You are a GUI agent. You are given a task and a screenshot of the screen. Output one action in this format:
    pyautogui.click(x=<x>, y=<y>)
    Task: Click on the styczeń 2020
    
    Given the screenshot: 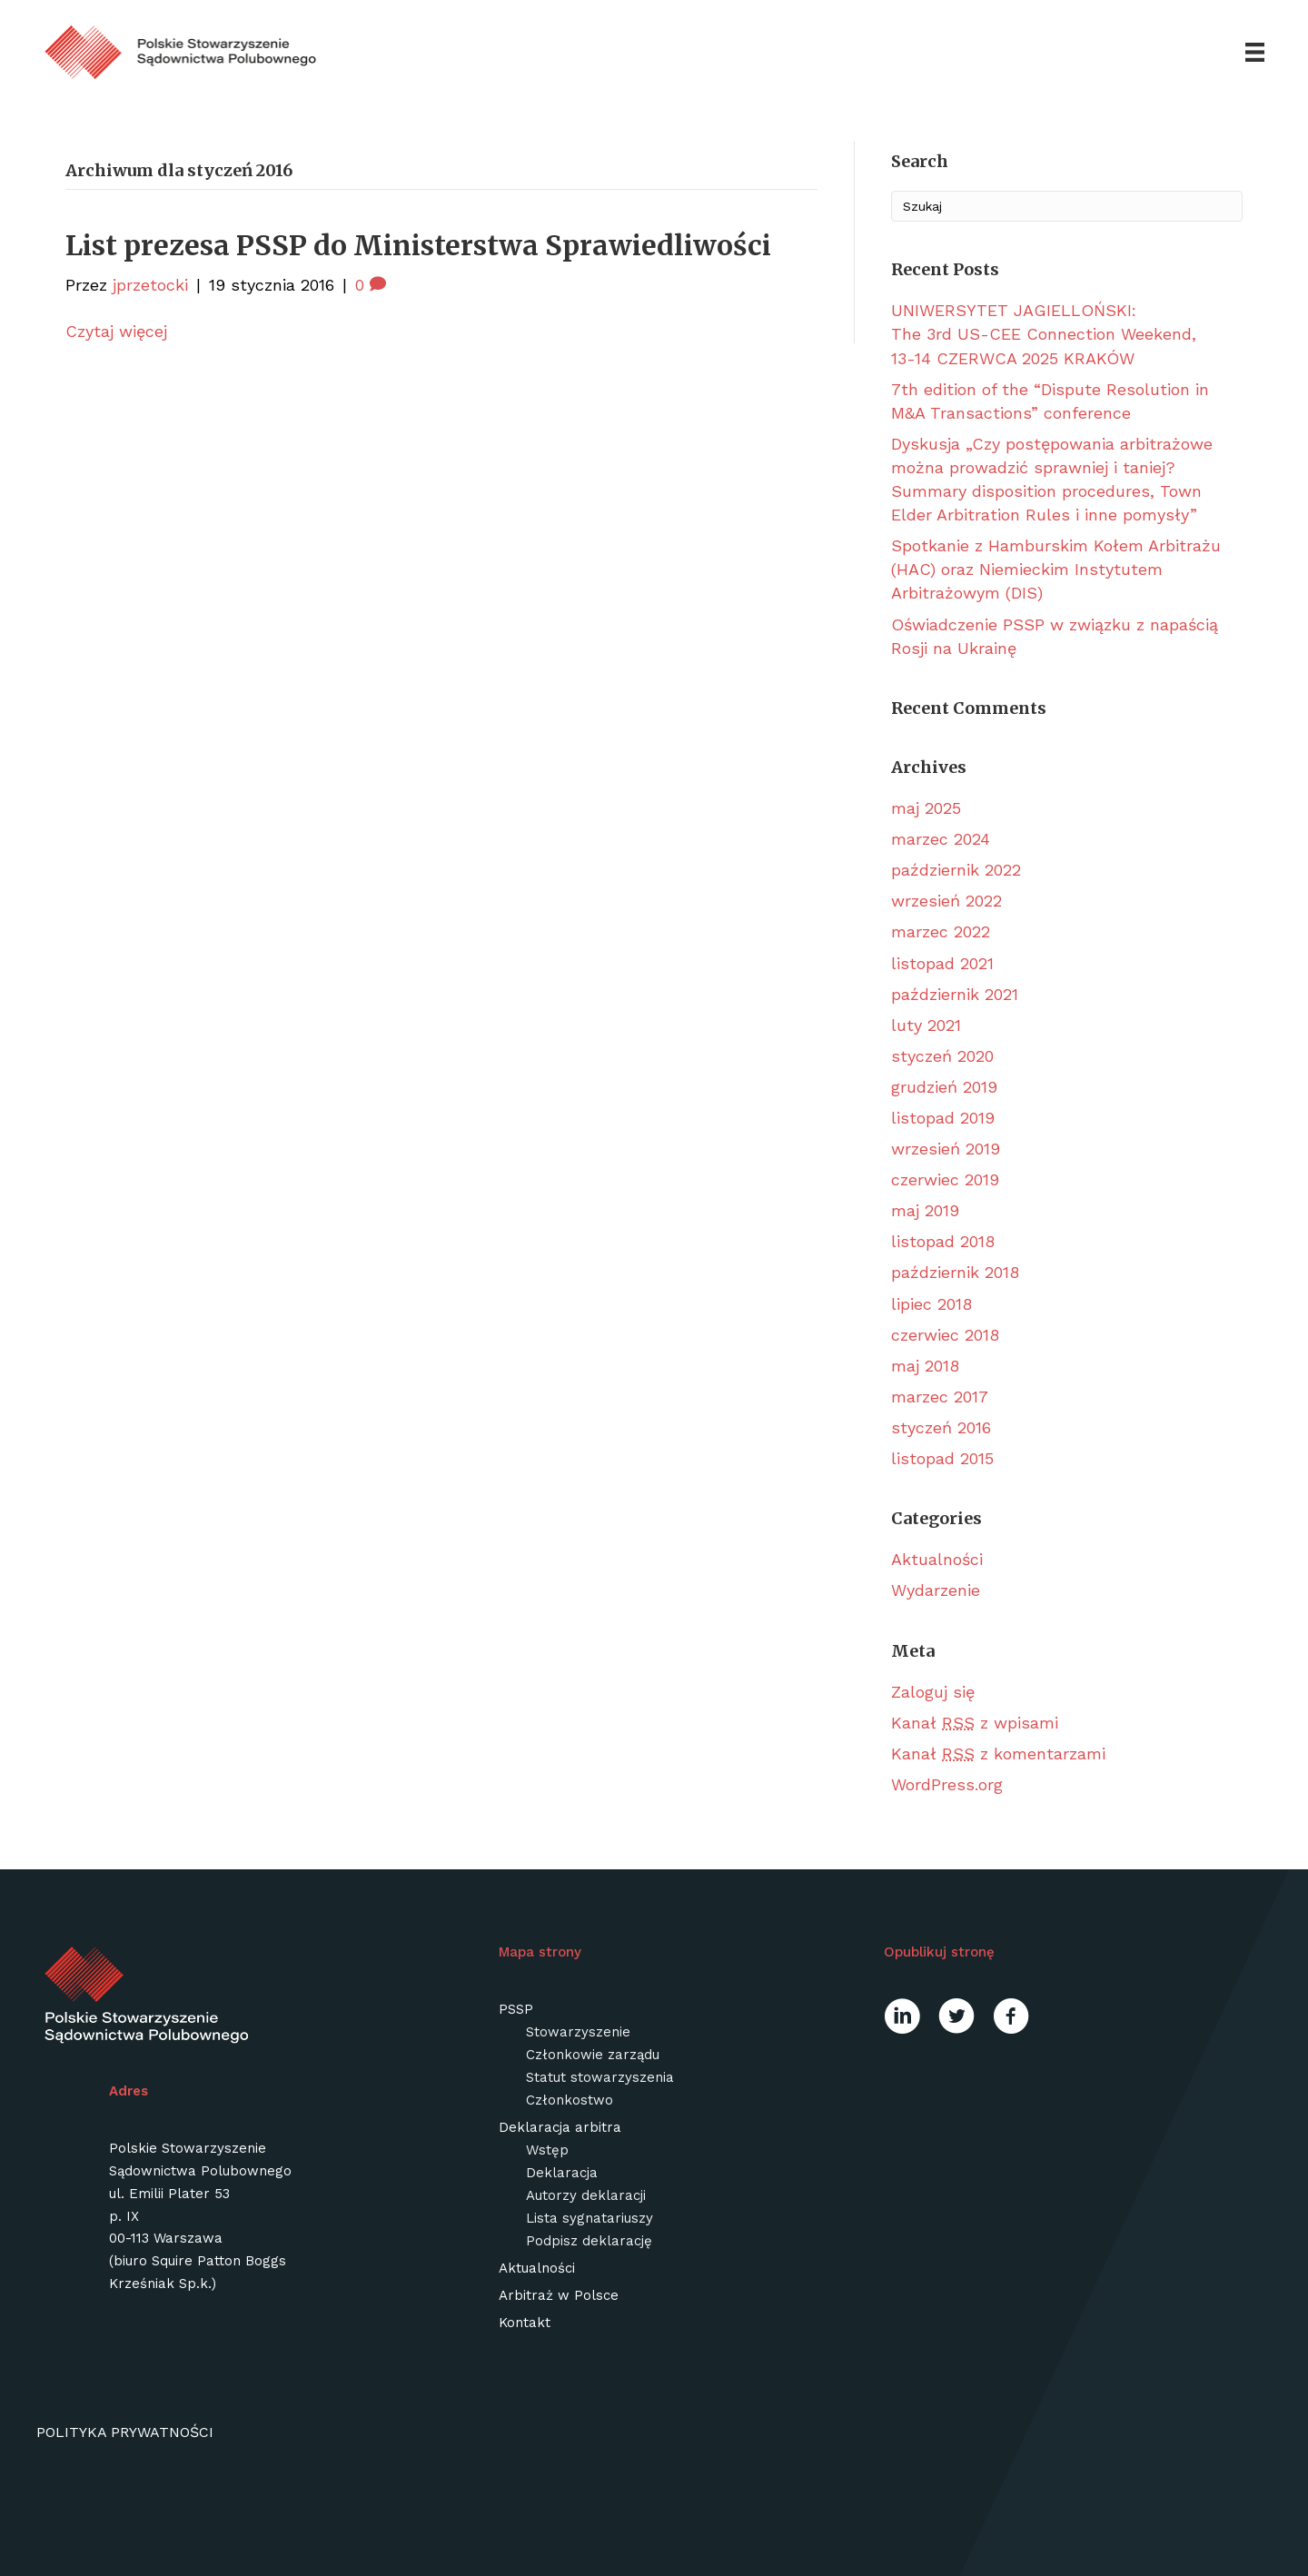 What is the action you would take?
    pyautogui.click(x=942, y=1055)
    